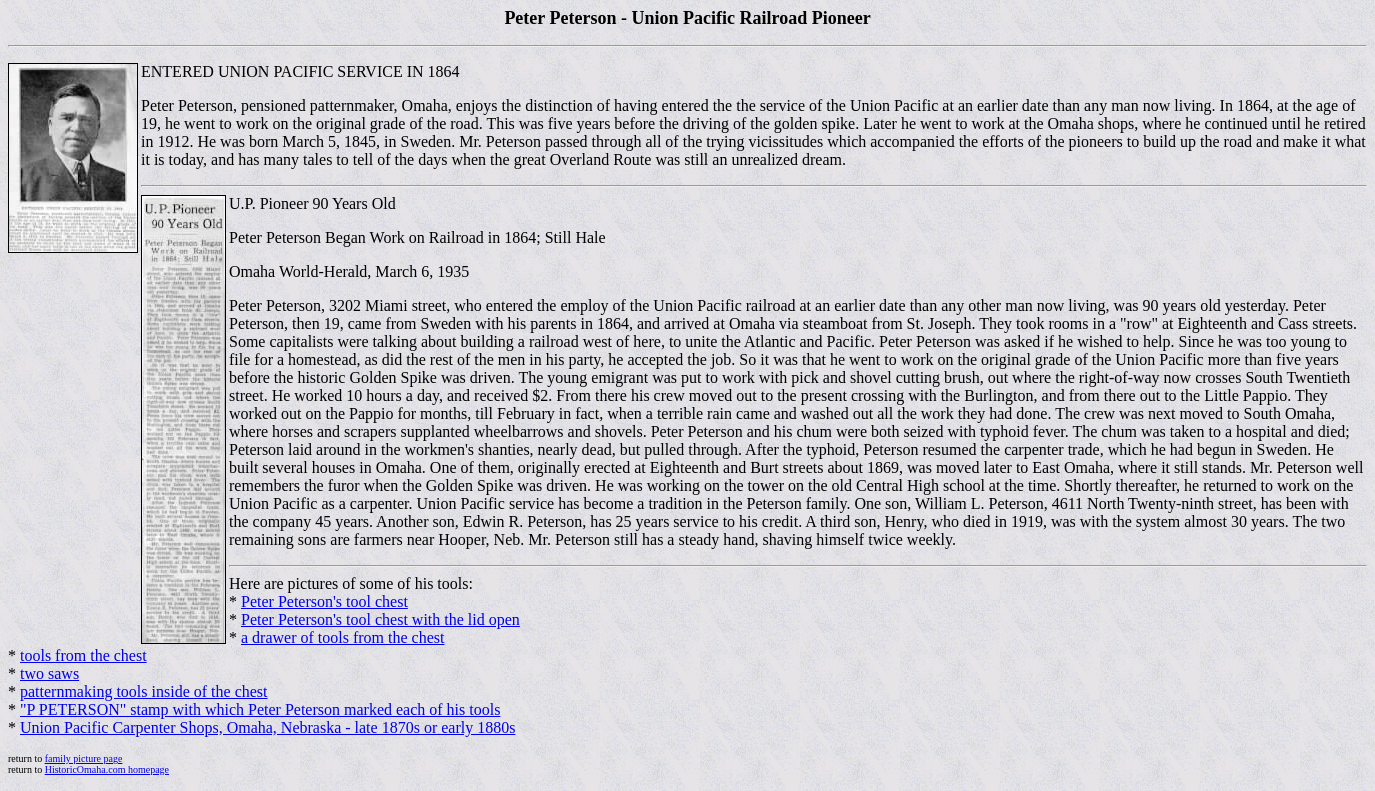  What do you see at coordinates (380, 619) in the screenshot?
I see `Peter Peterson's tool chest with the lid open` at bounding box center [380, 619].